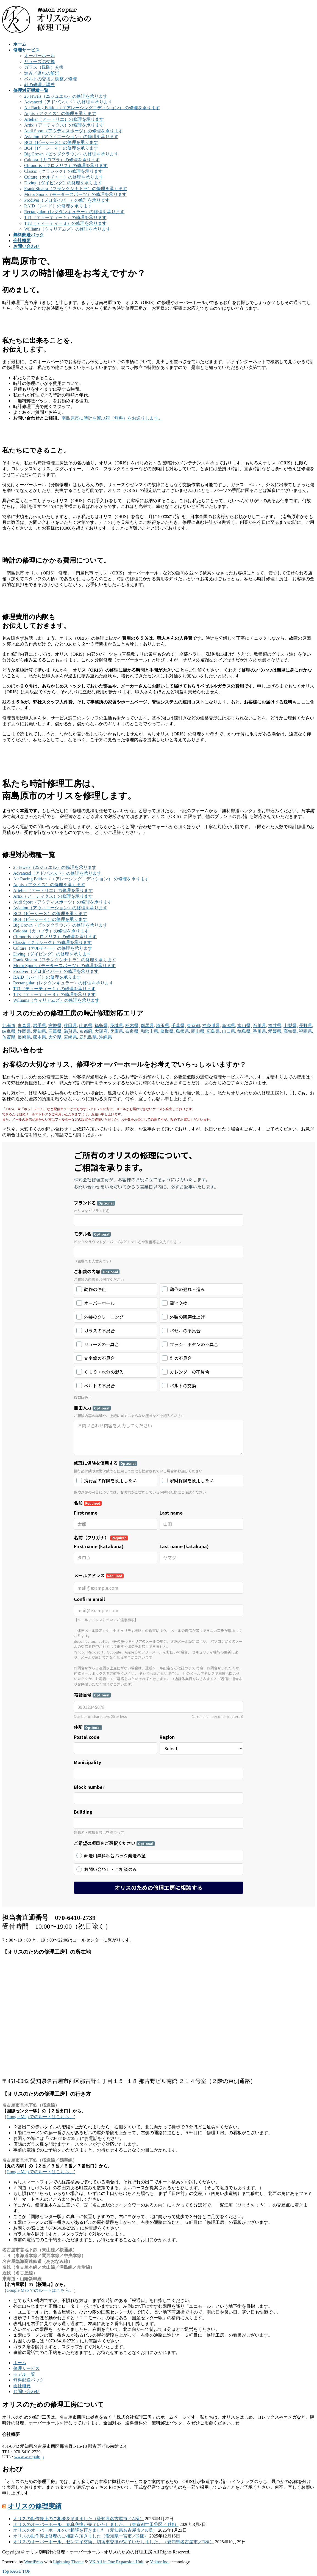 The image size is (317, 2576). I want to click on Artelier（アートリエ）の修理を承ります, so click(64, 119).